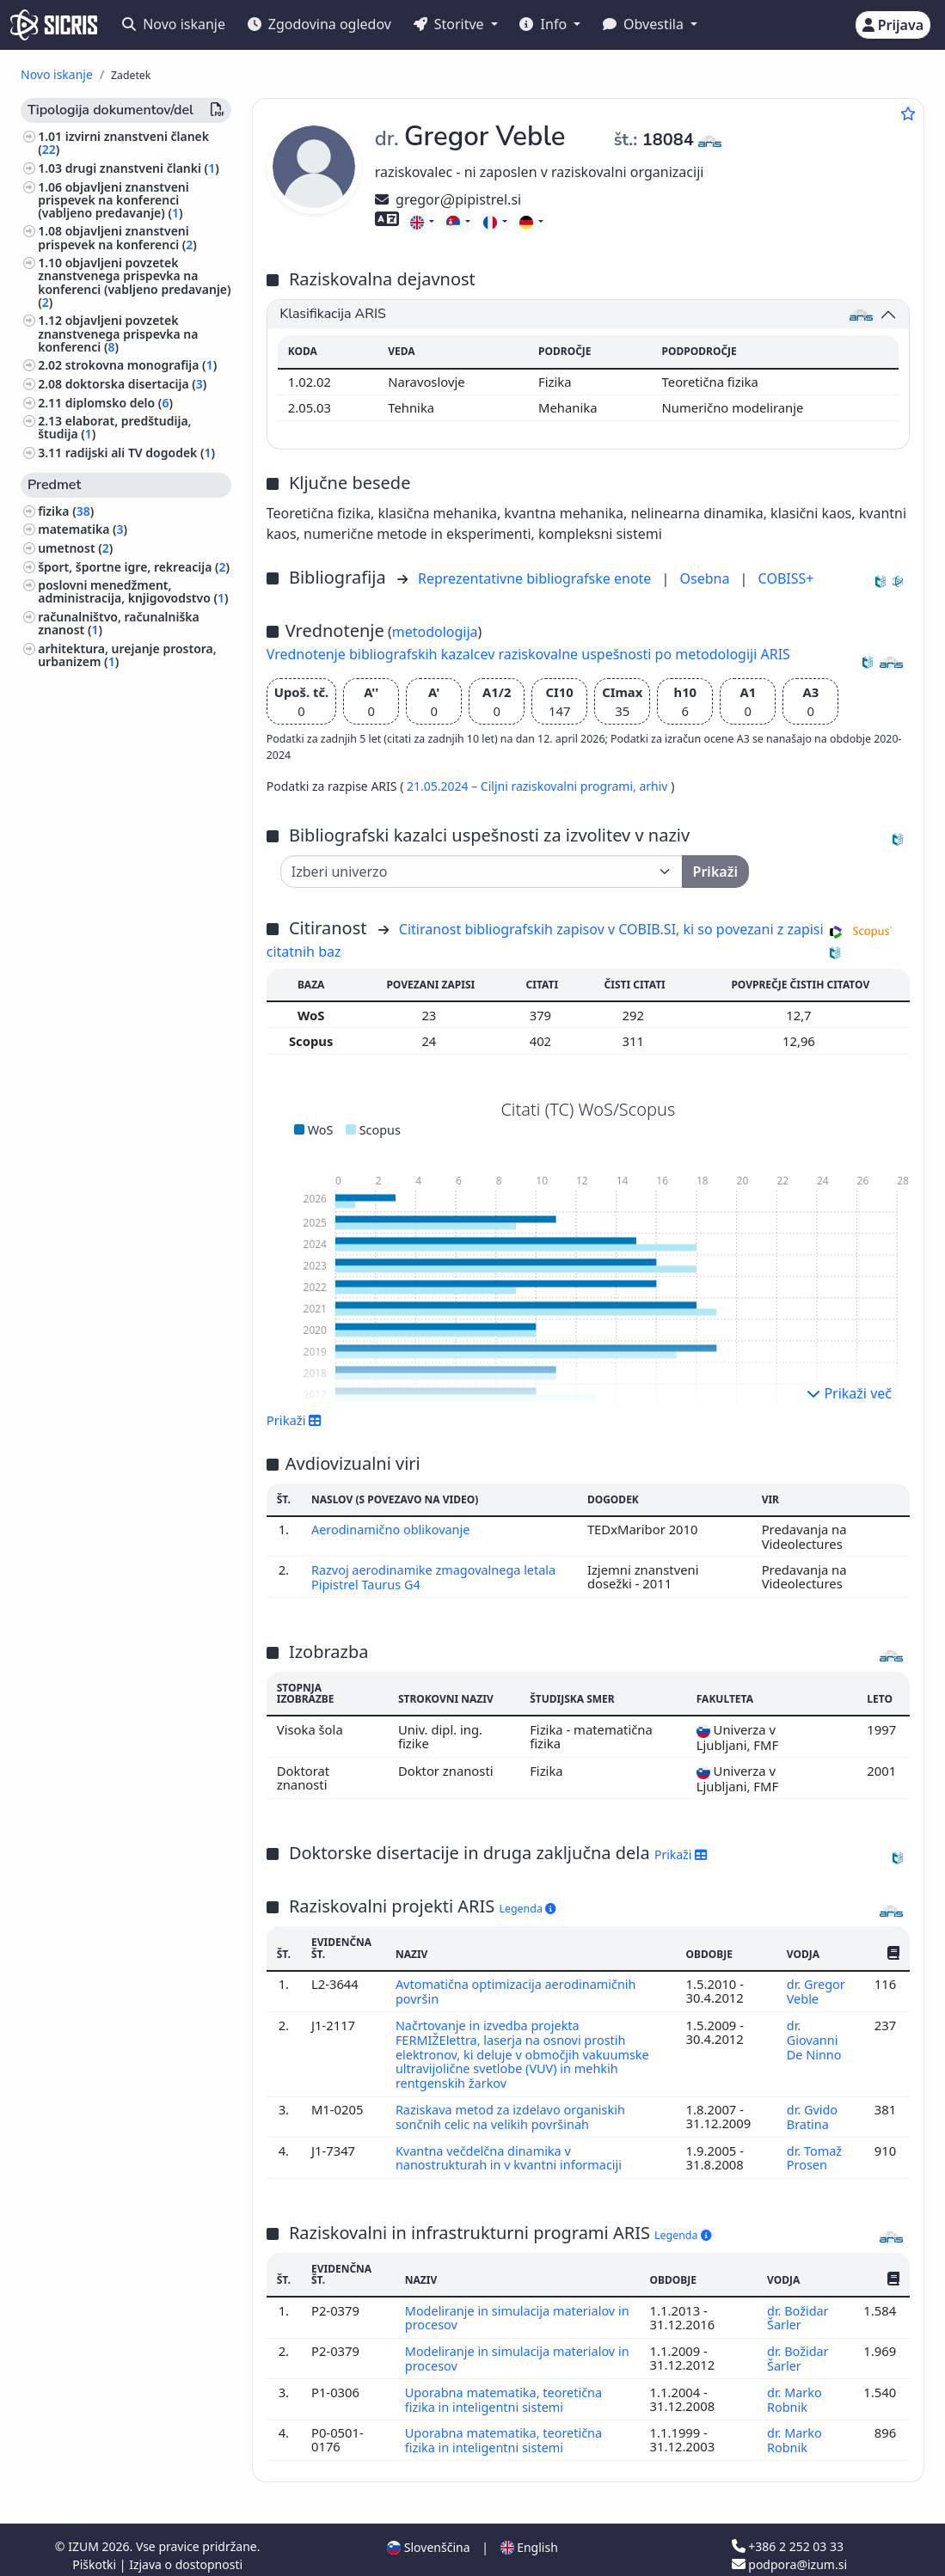 This screenshot has height=2576, width=945. Describe the element at coordinates (849, 1393) in the screenshot. I see `Prikaži več` at that location.